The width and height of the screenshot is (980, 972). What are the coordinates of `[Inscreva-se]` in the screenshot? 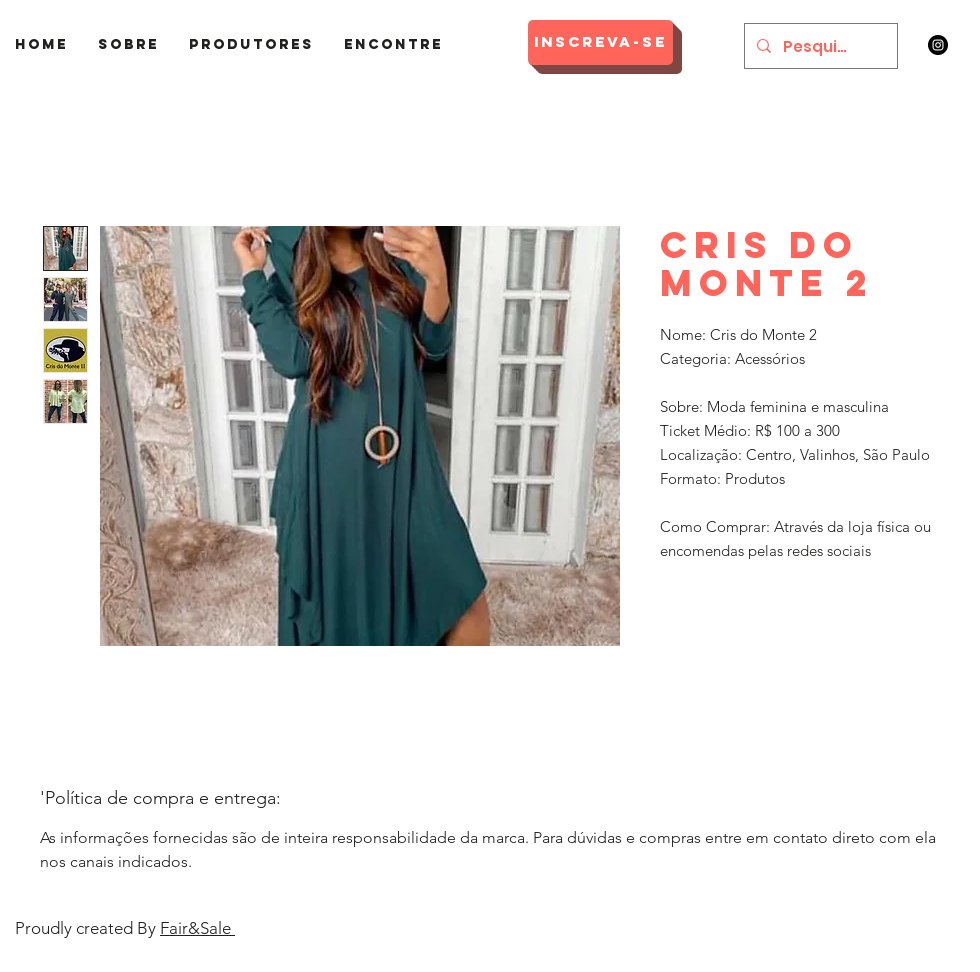 It's located at (600, 42).